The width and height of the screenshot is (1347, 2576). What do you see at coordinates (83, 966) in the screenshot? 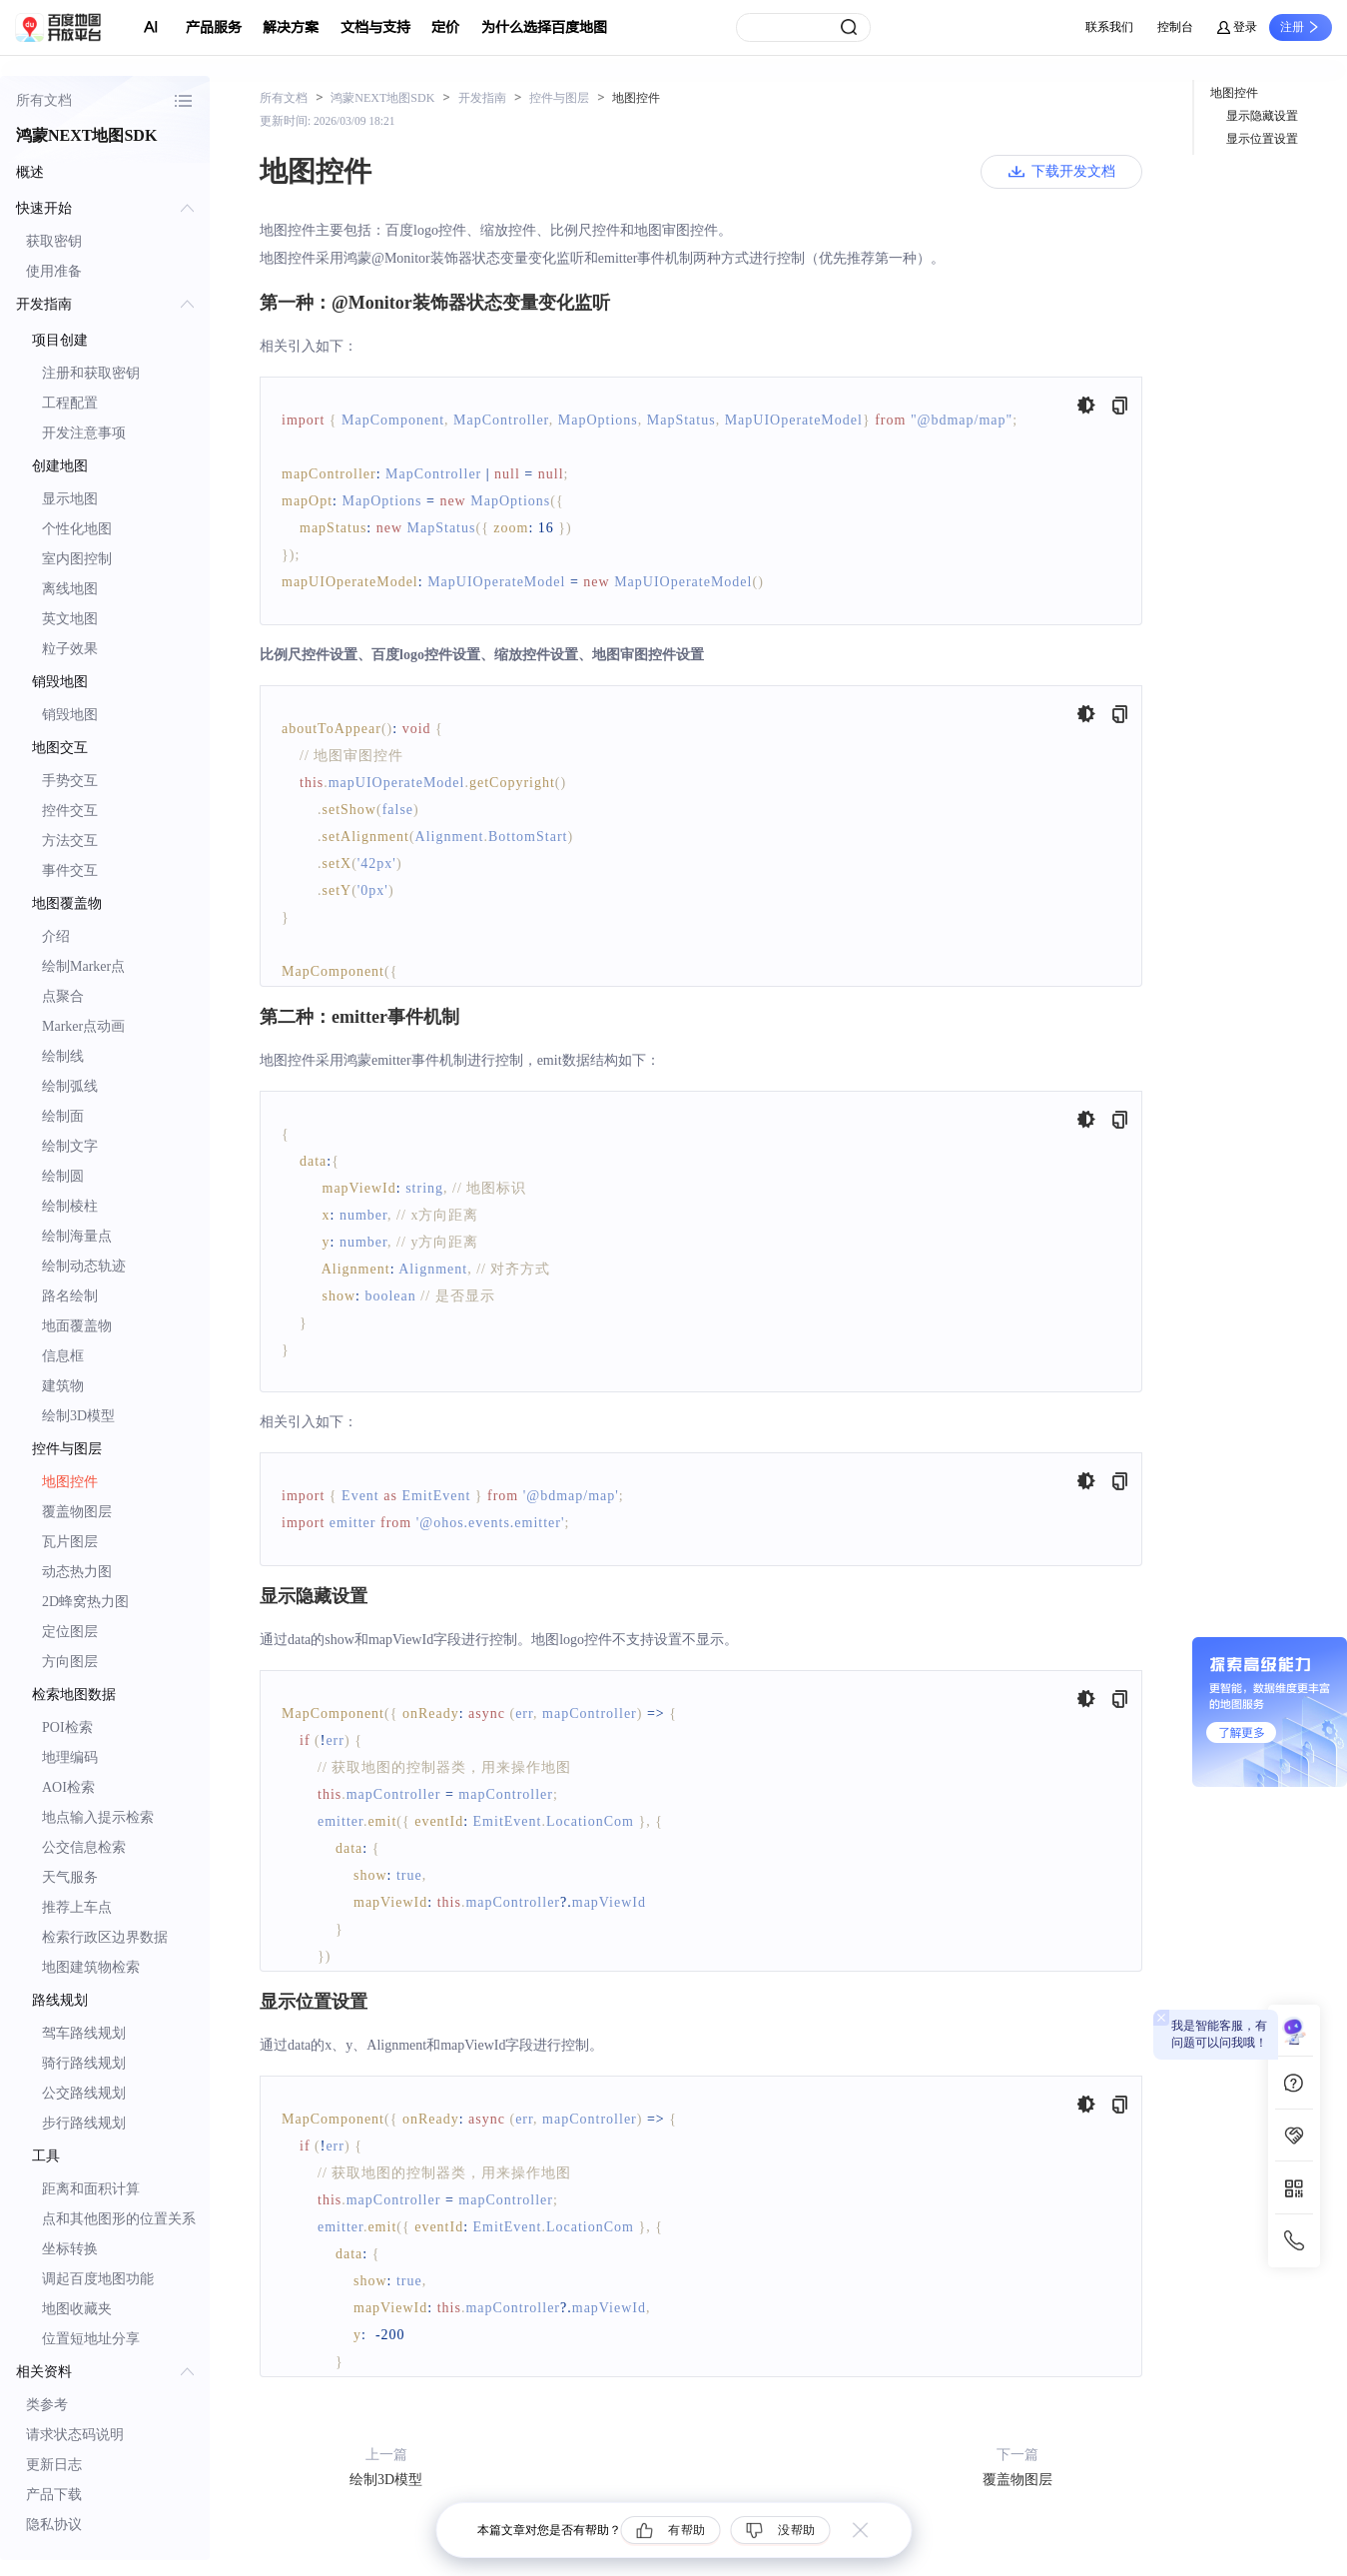
I see `绘制Marker点` at bounding box center [83, 966].